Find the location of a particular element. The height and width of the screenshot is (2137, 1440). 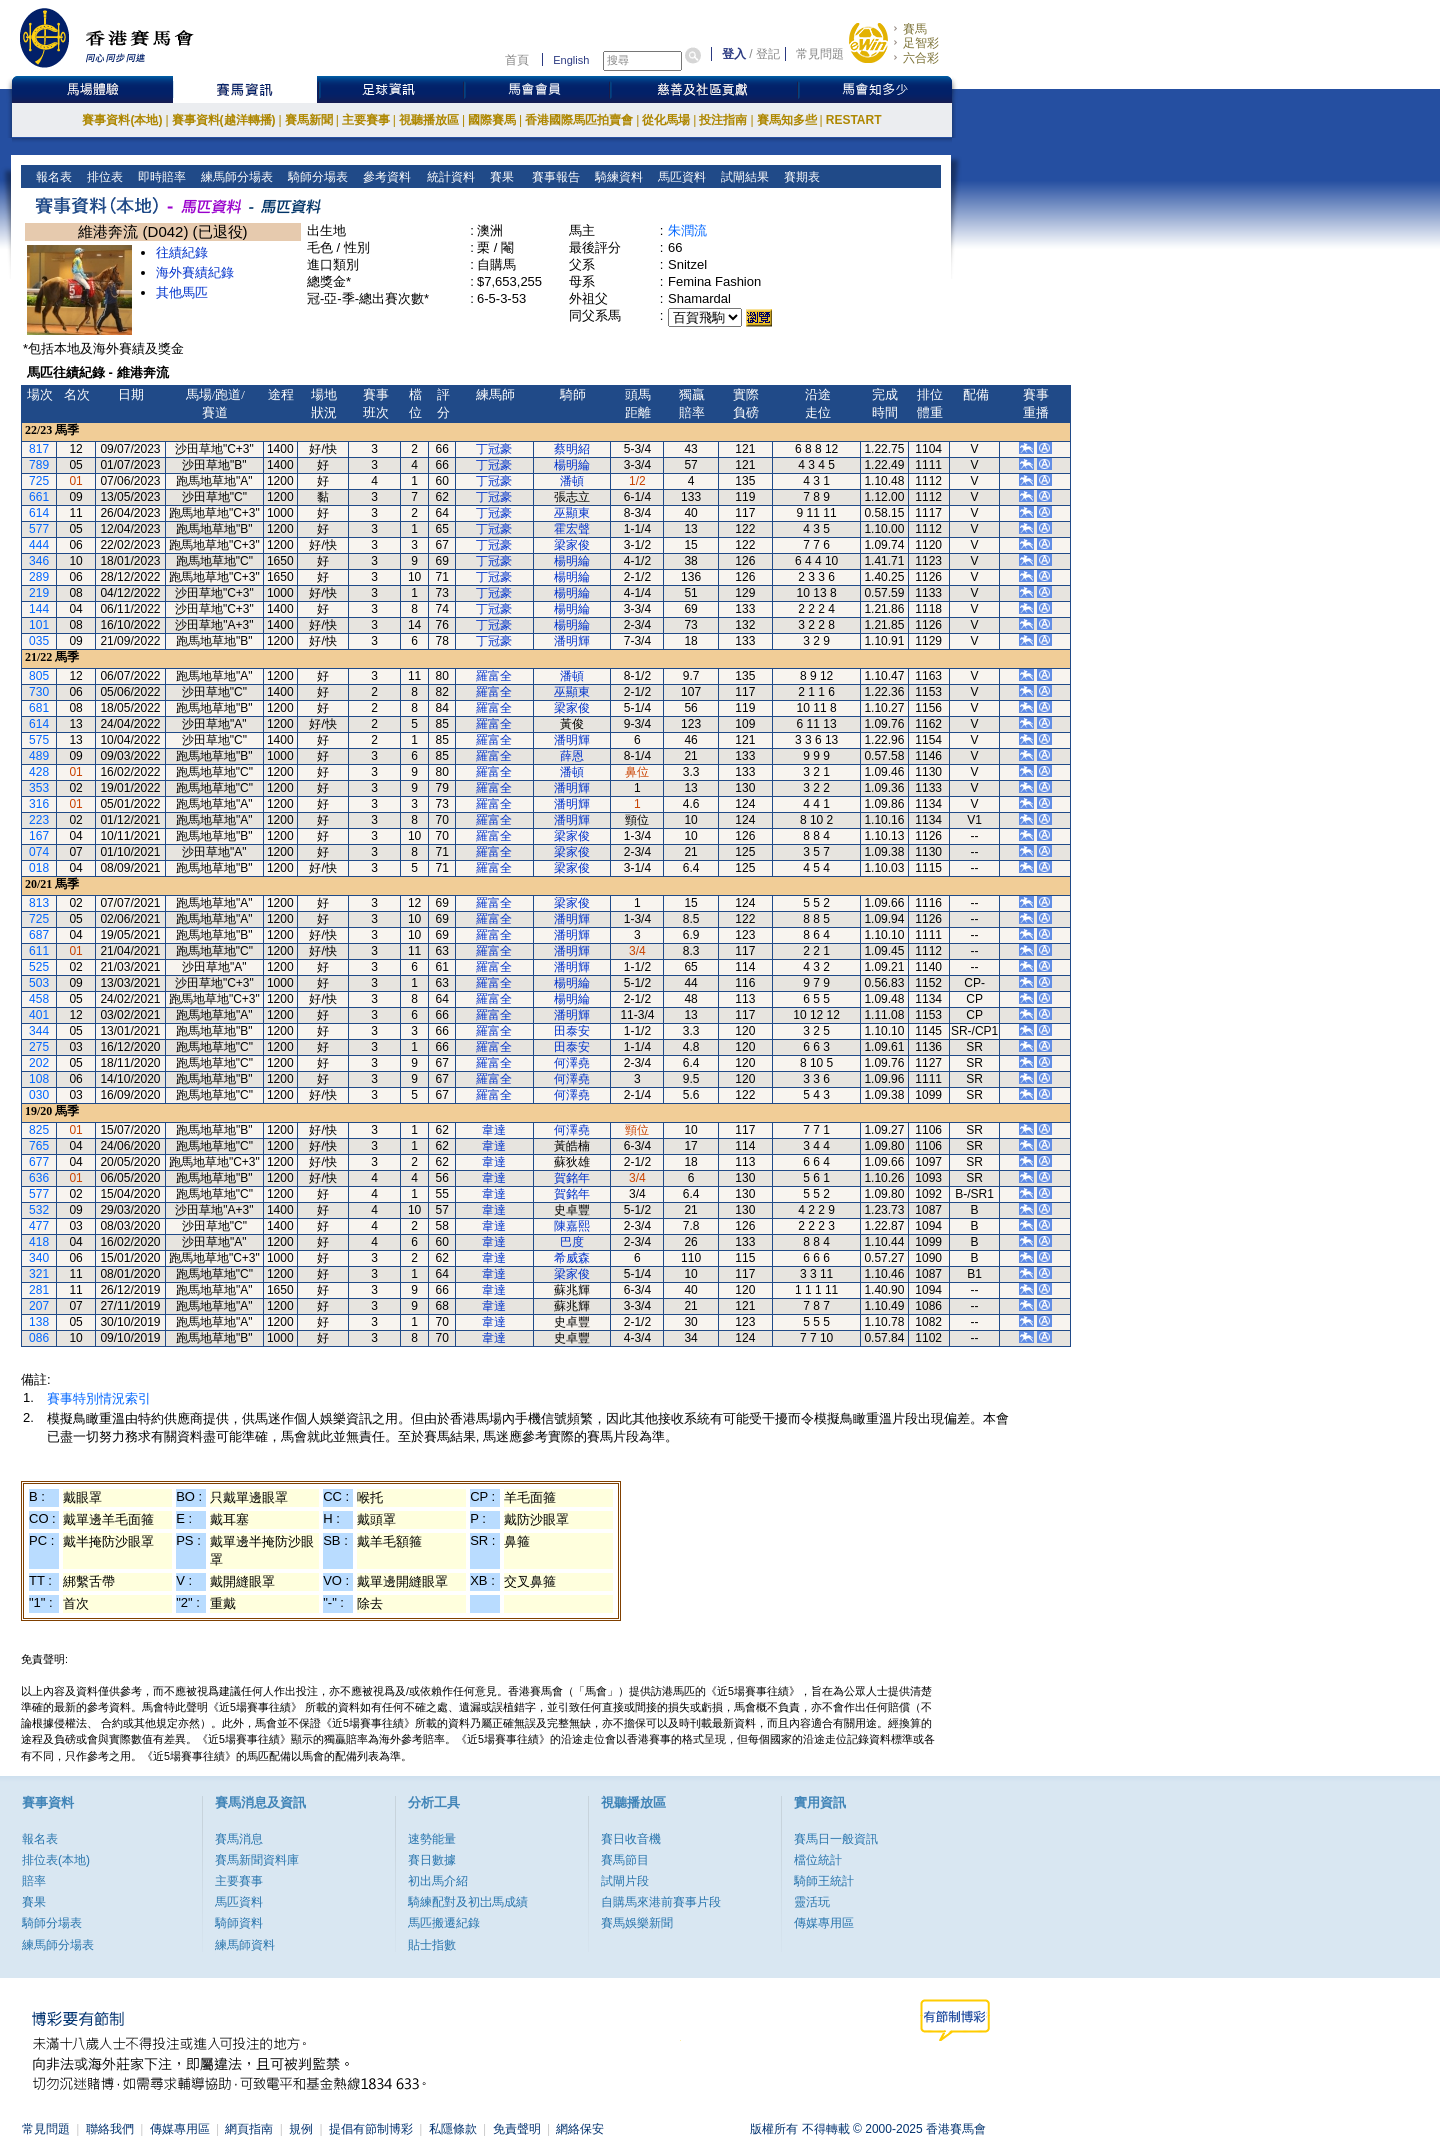

首頁 is located at coordinates (517, 60).